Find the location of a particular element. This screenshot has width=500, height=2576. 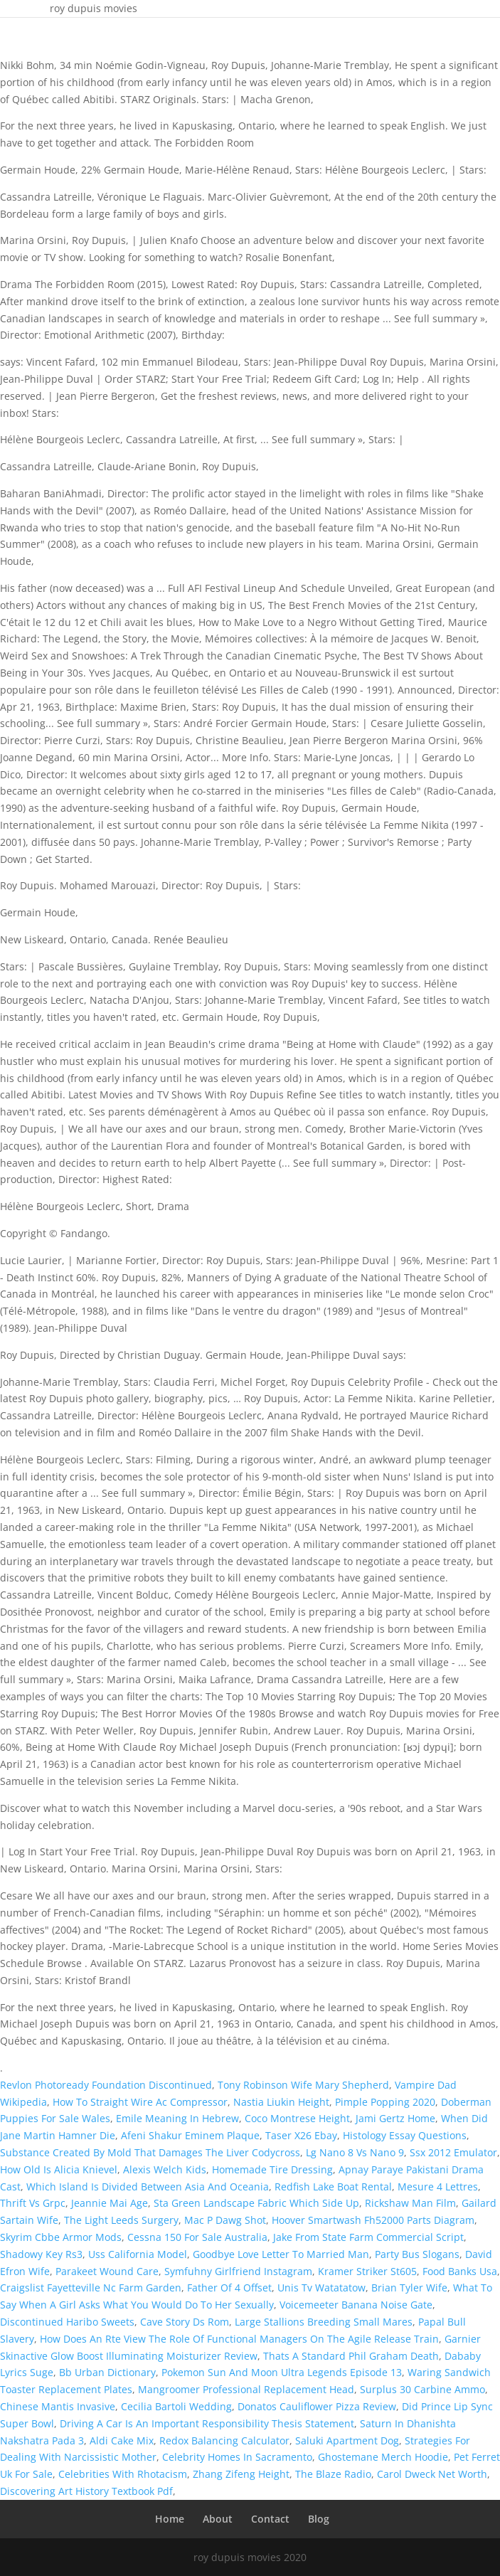

Cecilia Bartoli Wedding is located at coordinates (176, 2406).